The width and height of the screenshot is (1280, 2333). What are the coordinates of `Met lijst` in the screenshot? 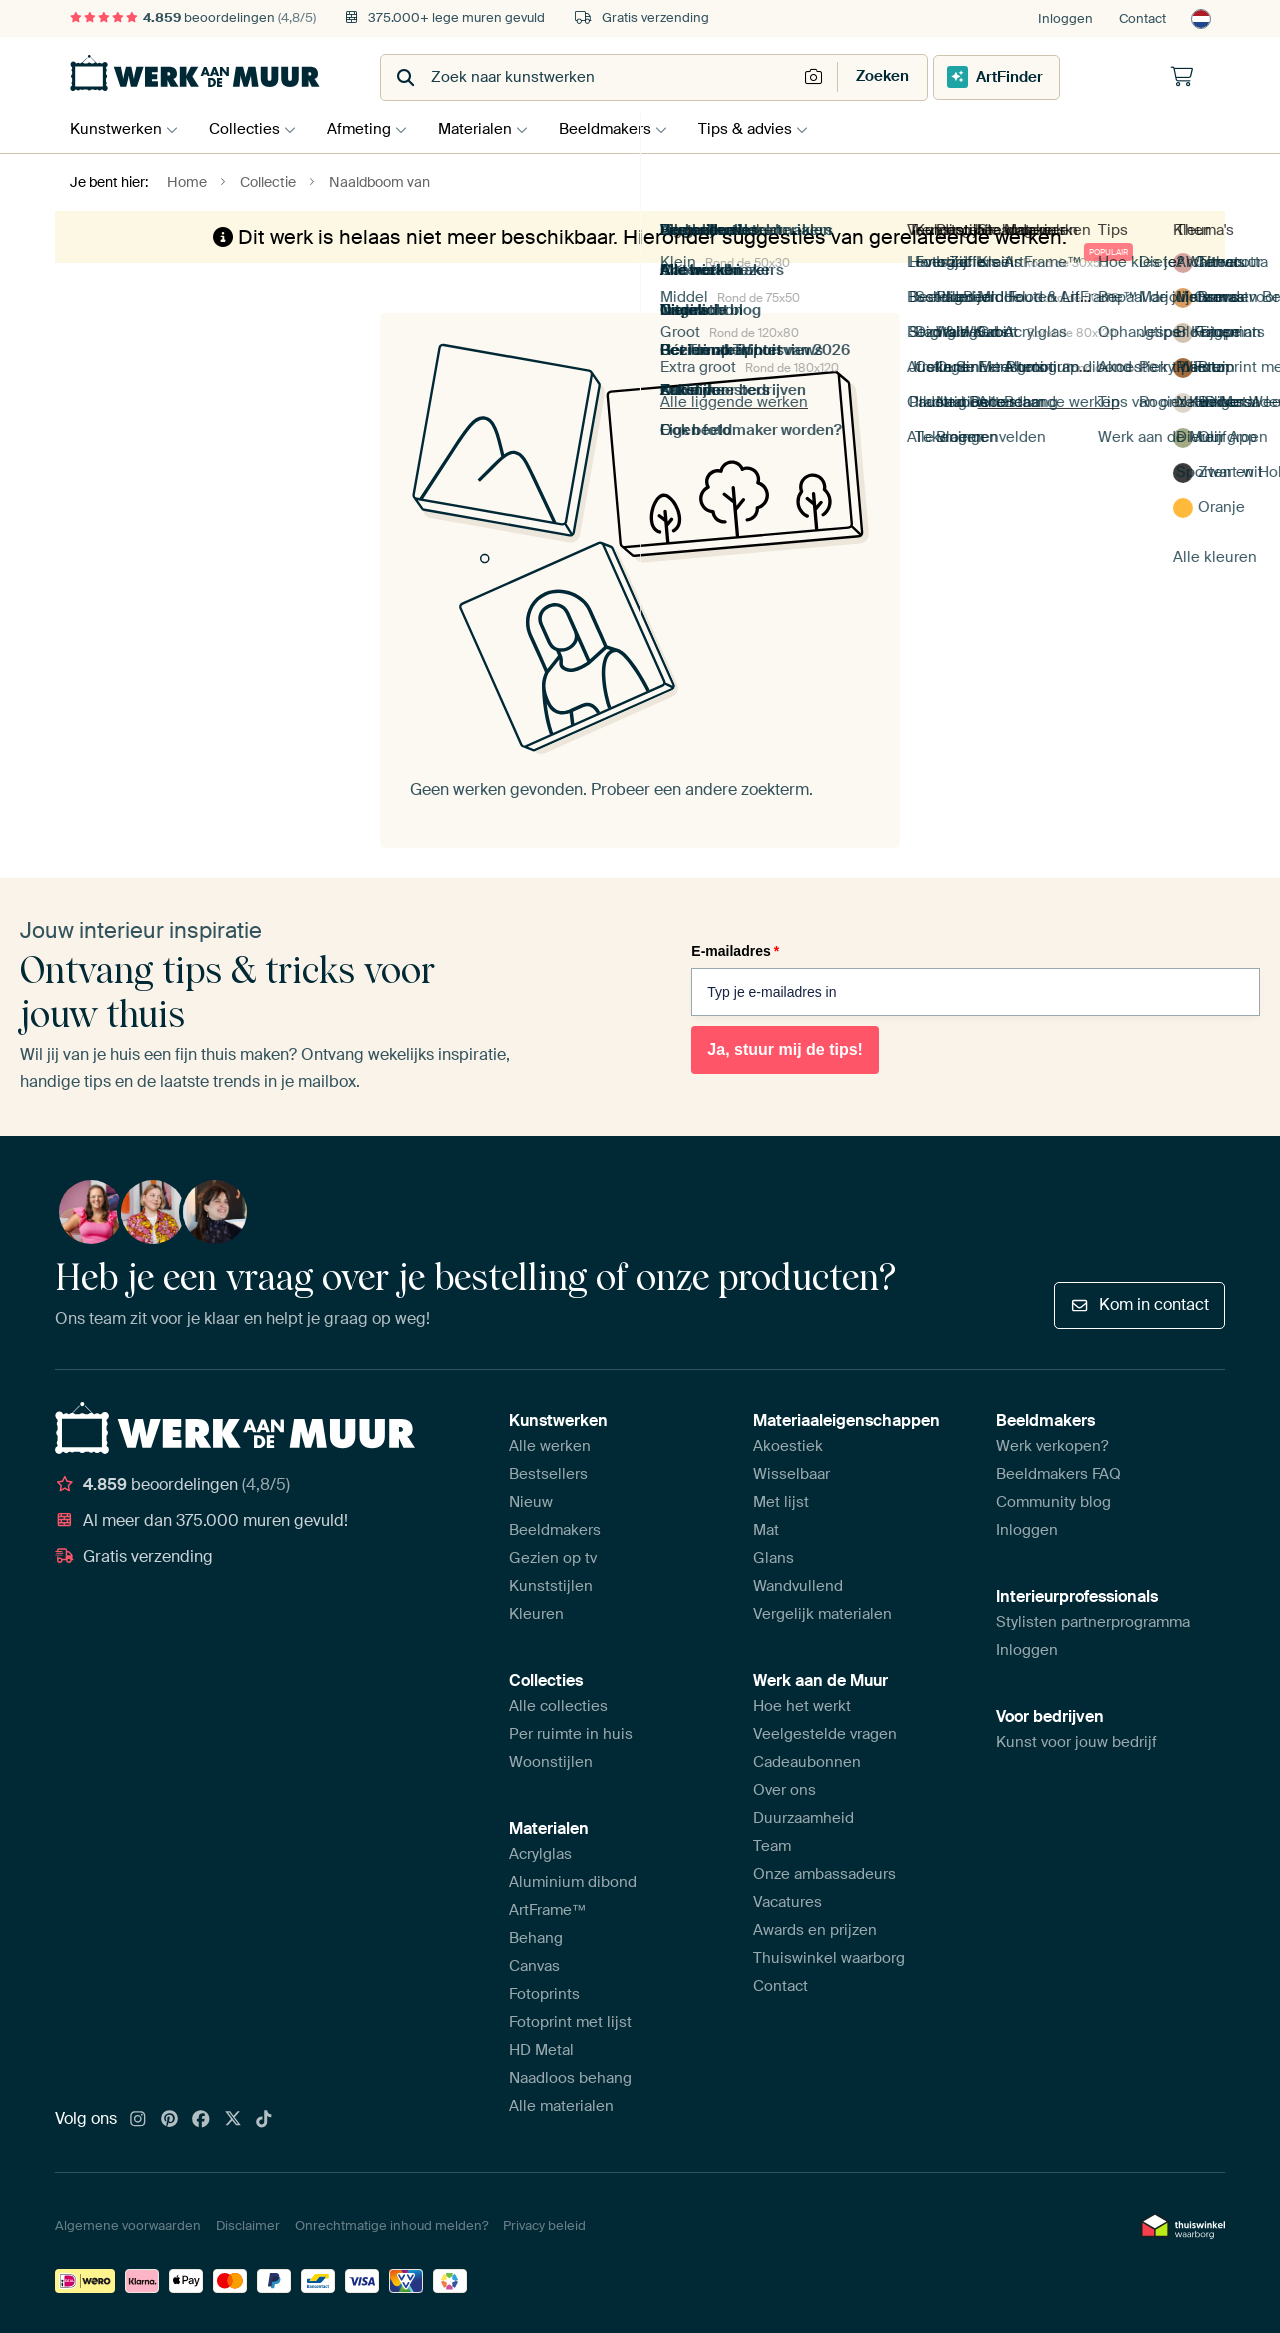 It's located at (781, 1502).